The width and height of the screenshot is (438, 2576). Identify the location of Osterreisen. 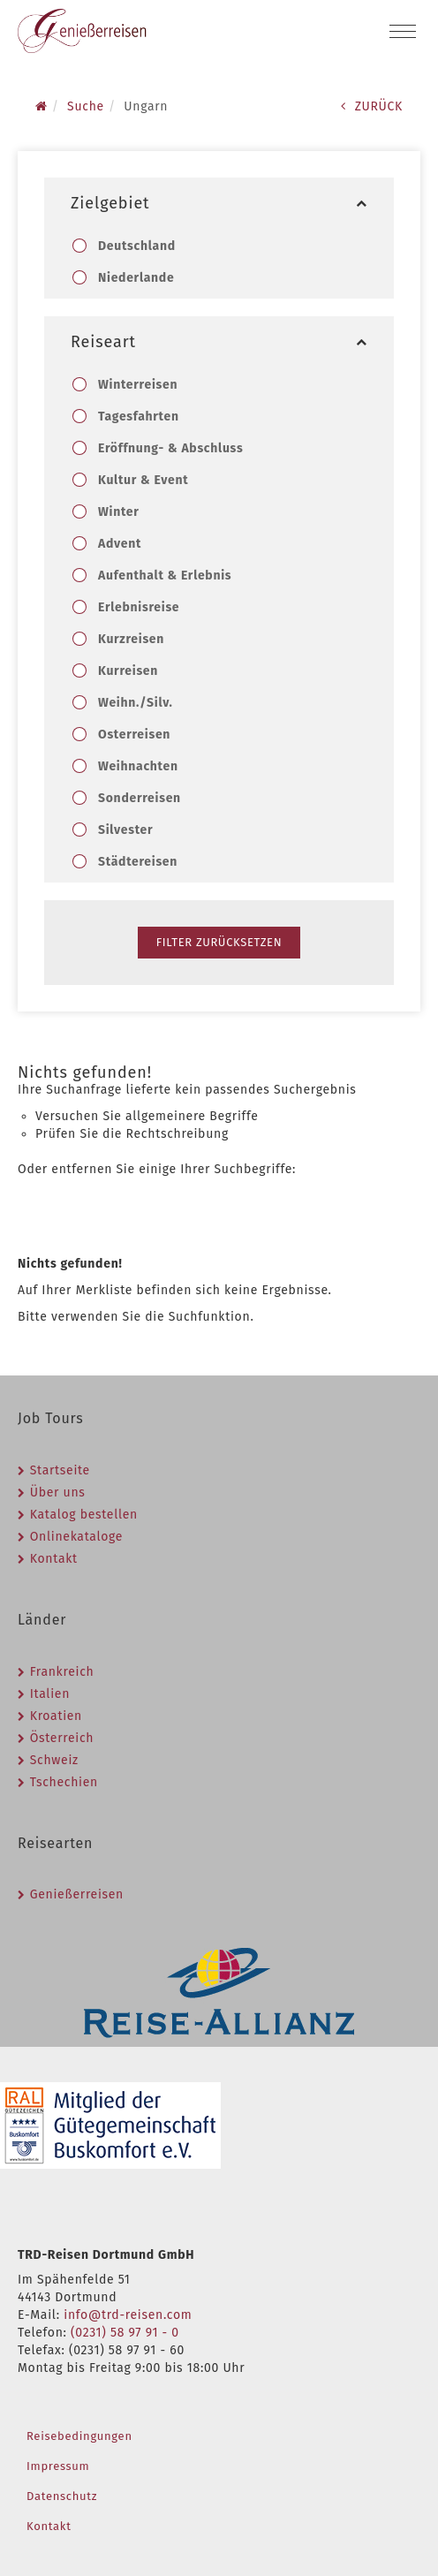
(133, 734).